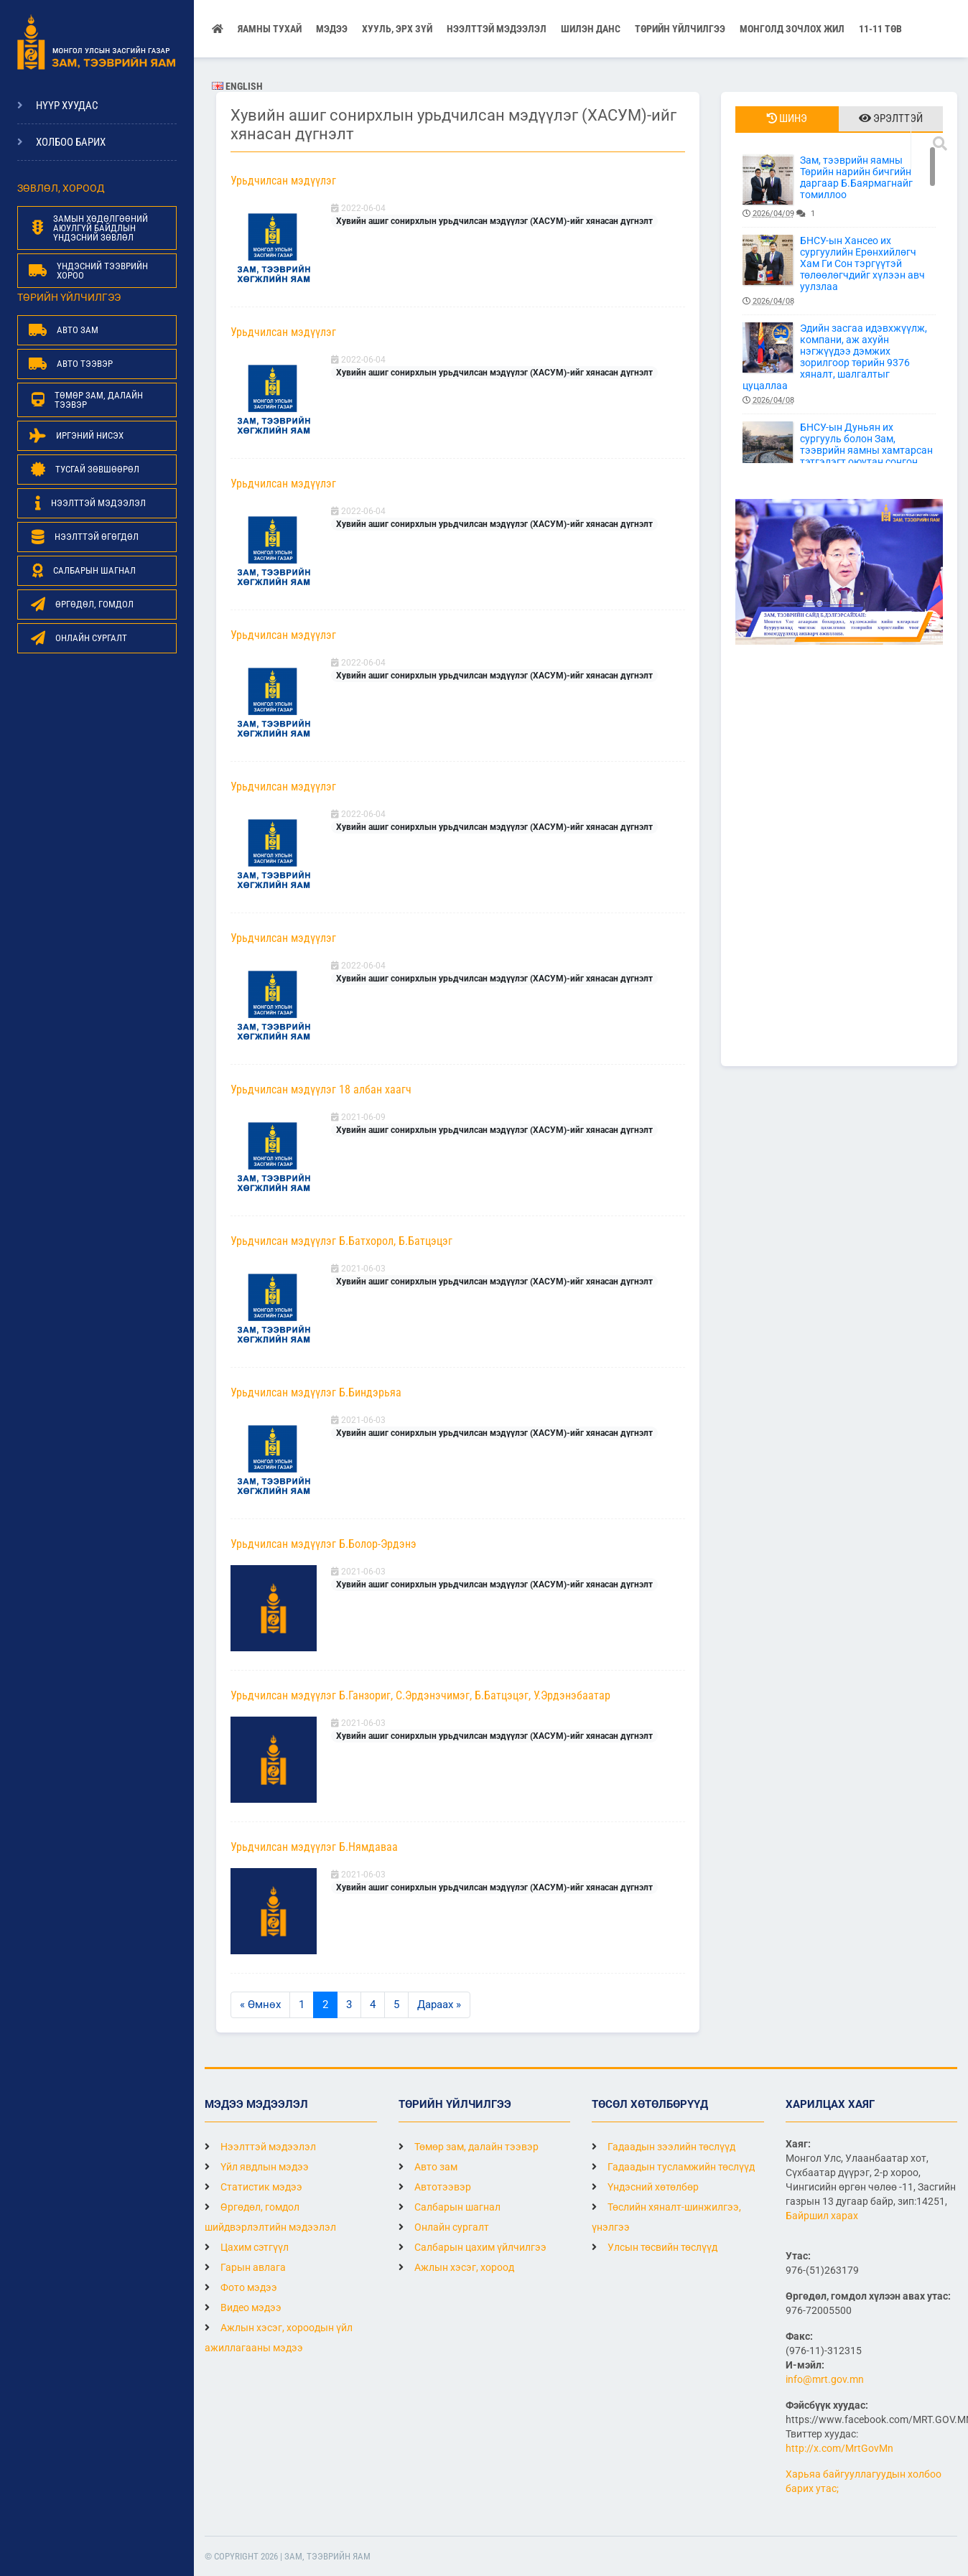  What do you see at coordinates (71, 142) in the screenshot?
I see `Холбоо барих` at bounding box center [71, 142].